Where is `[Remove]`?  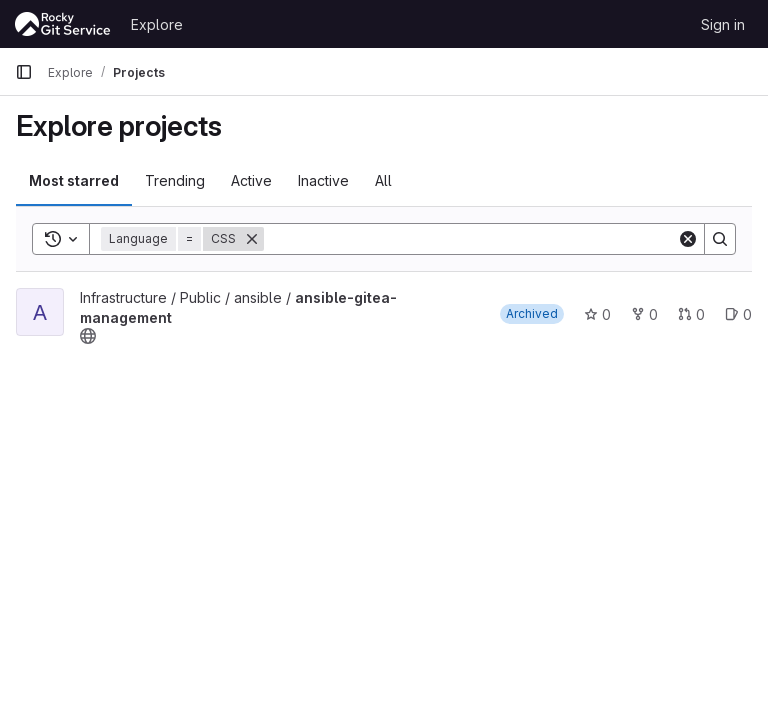 [Remove] is located at coordinates (252, 239).